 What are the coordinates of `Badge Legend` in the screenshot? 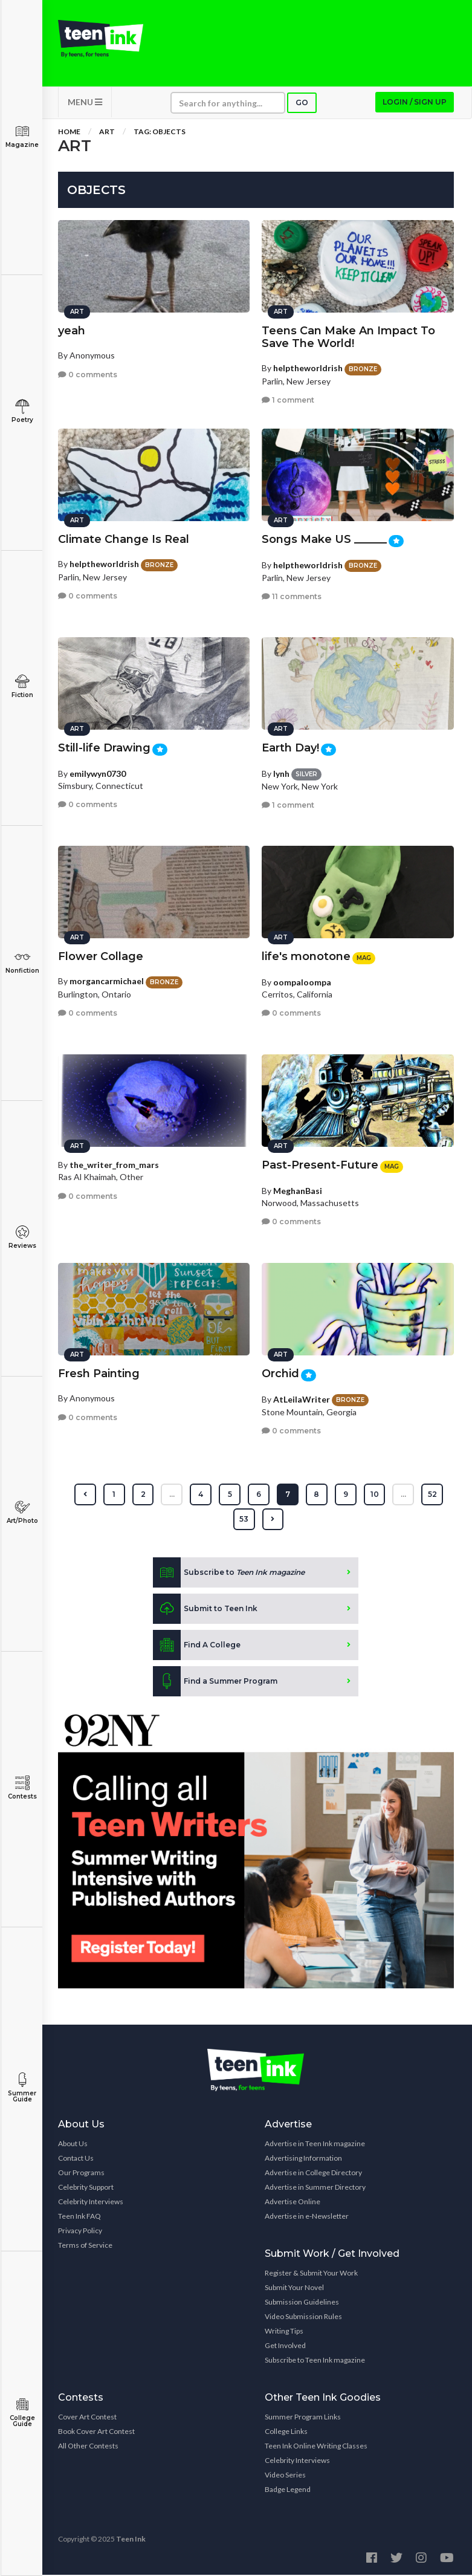 It's located at (288, 2490).